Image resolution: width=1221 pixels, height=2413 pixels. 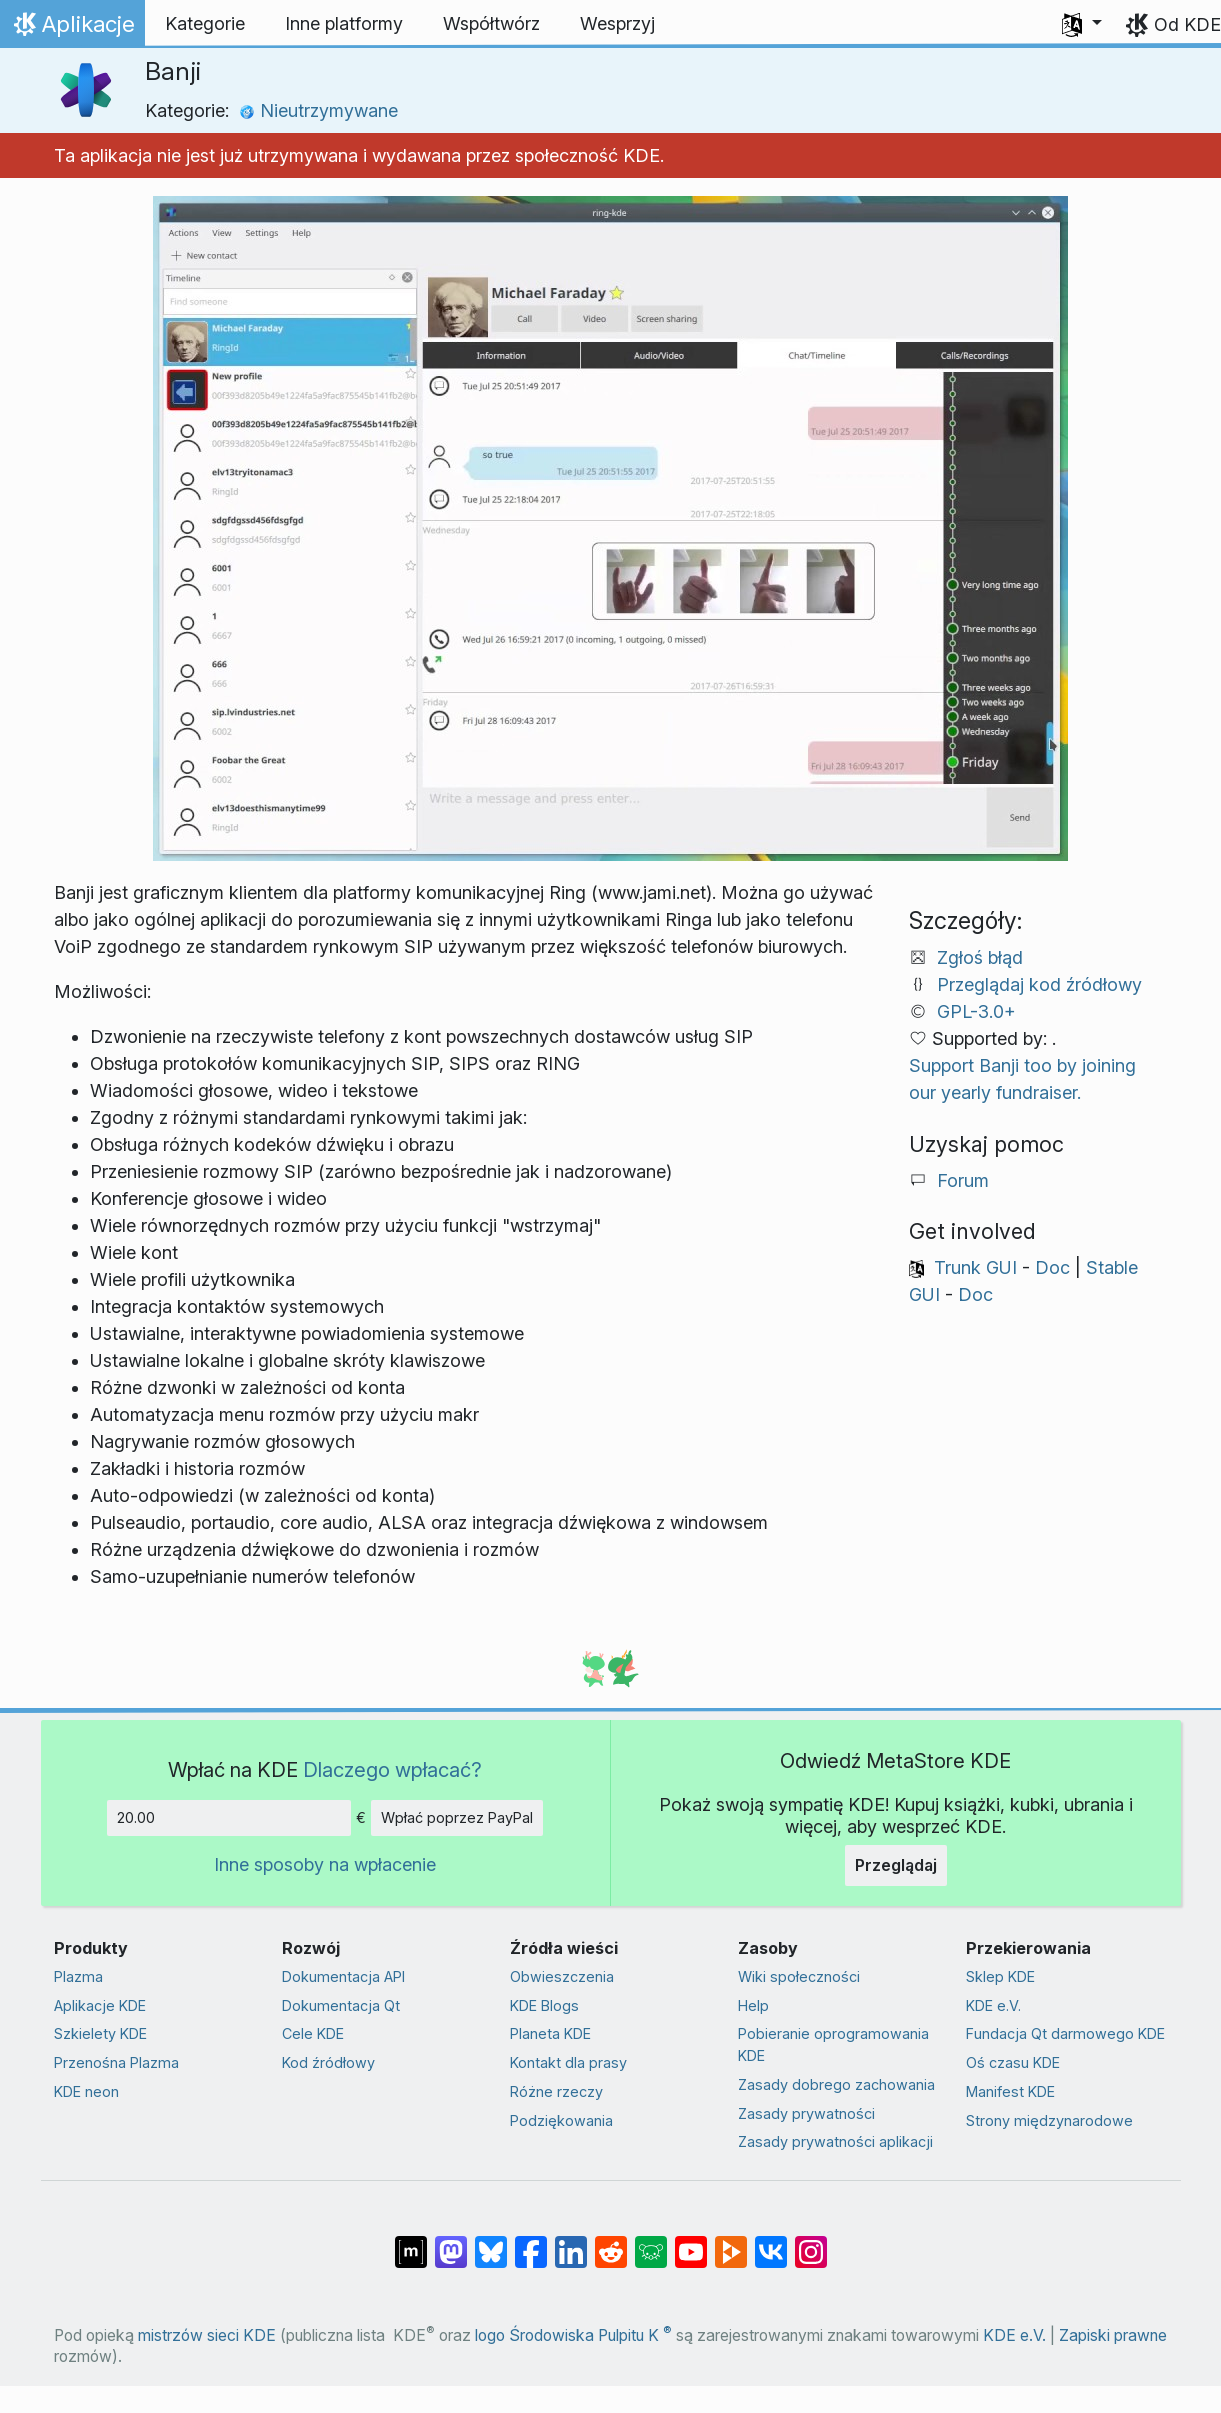 I want to click on Zapiski prawne, so click(x=1113, y=2335).